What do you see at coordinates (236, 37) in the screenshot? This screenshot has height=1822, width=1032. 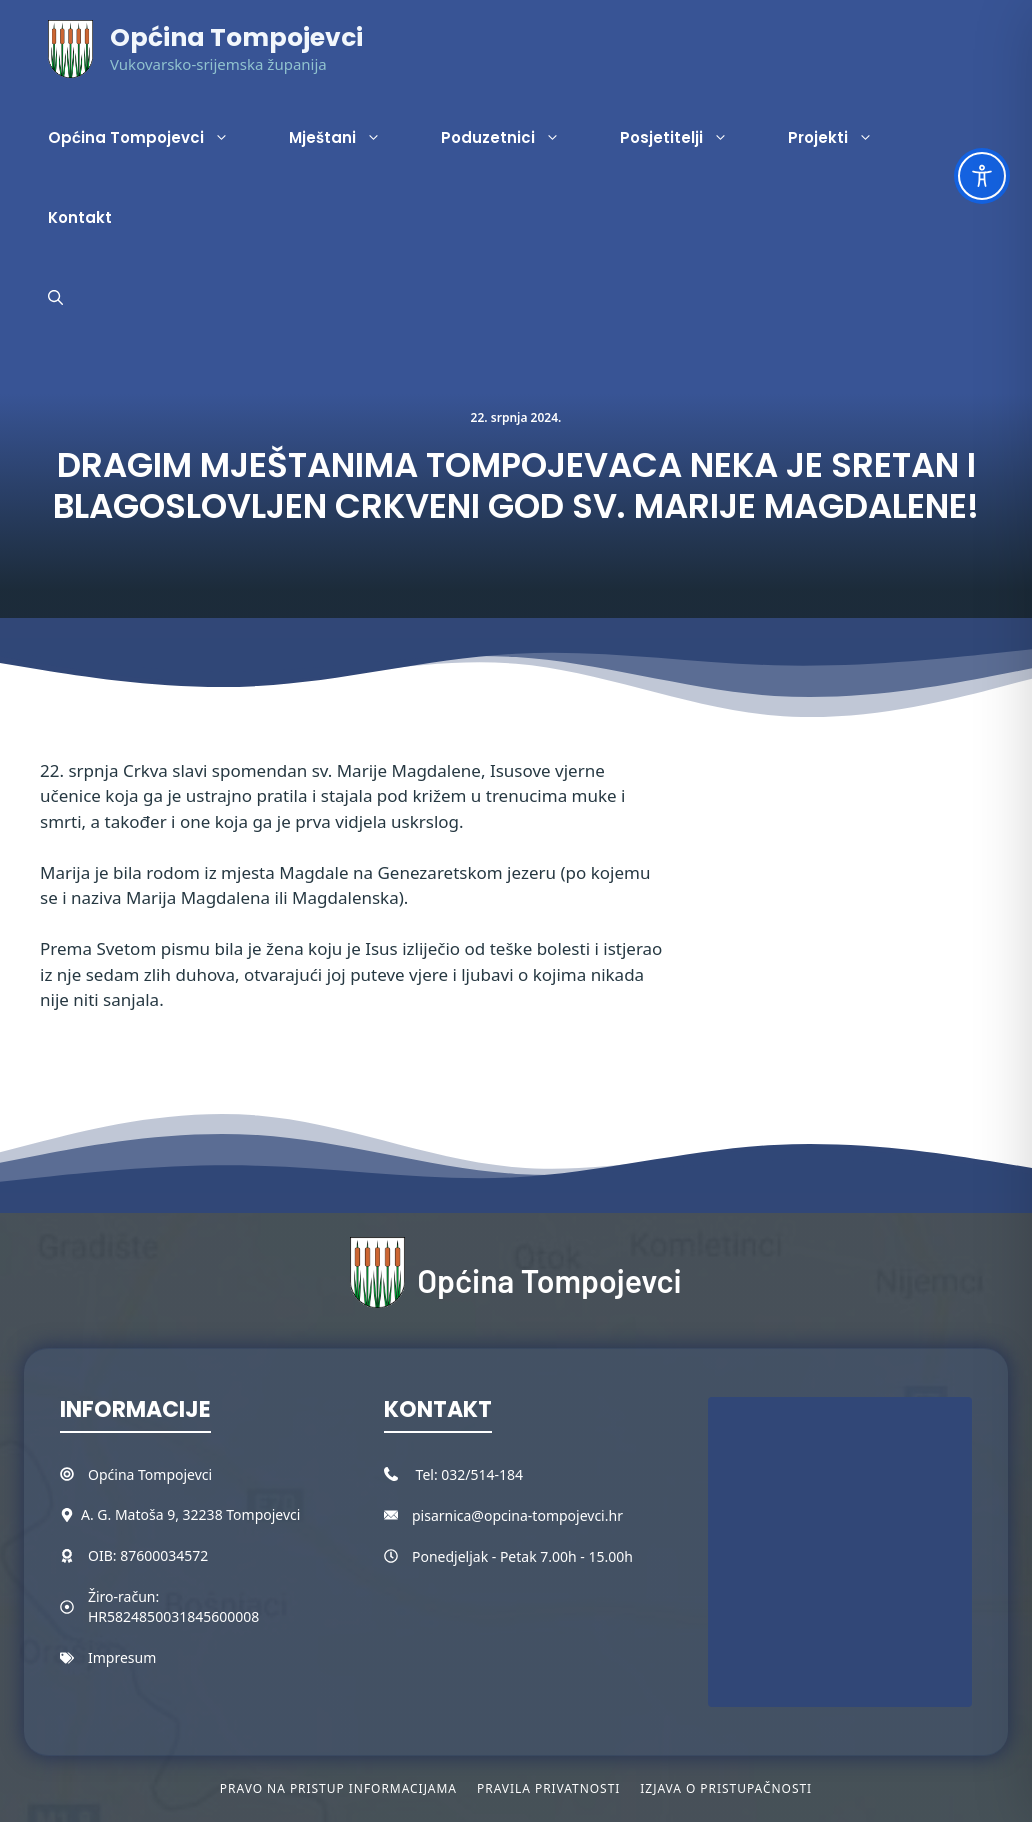 I see `Općina Tompojevci` at bounding box center [236, 37].